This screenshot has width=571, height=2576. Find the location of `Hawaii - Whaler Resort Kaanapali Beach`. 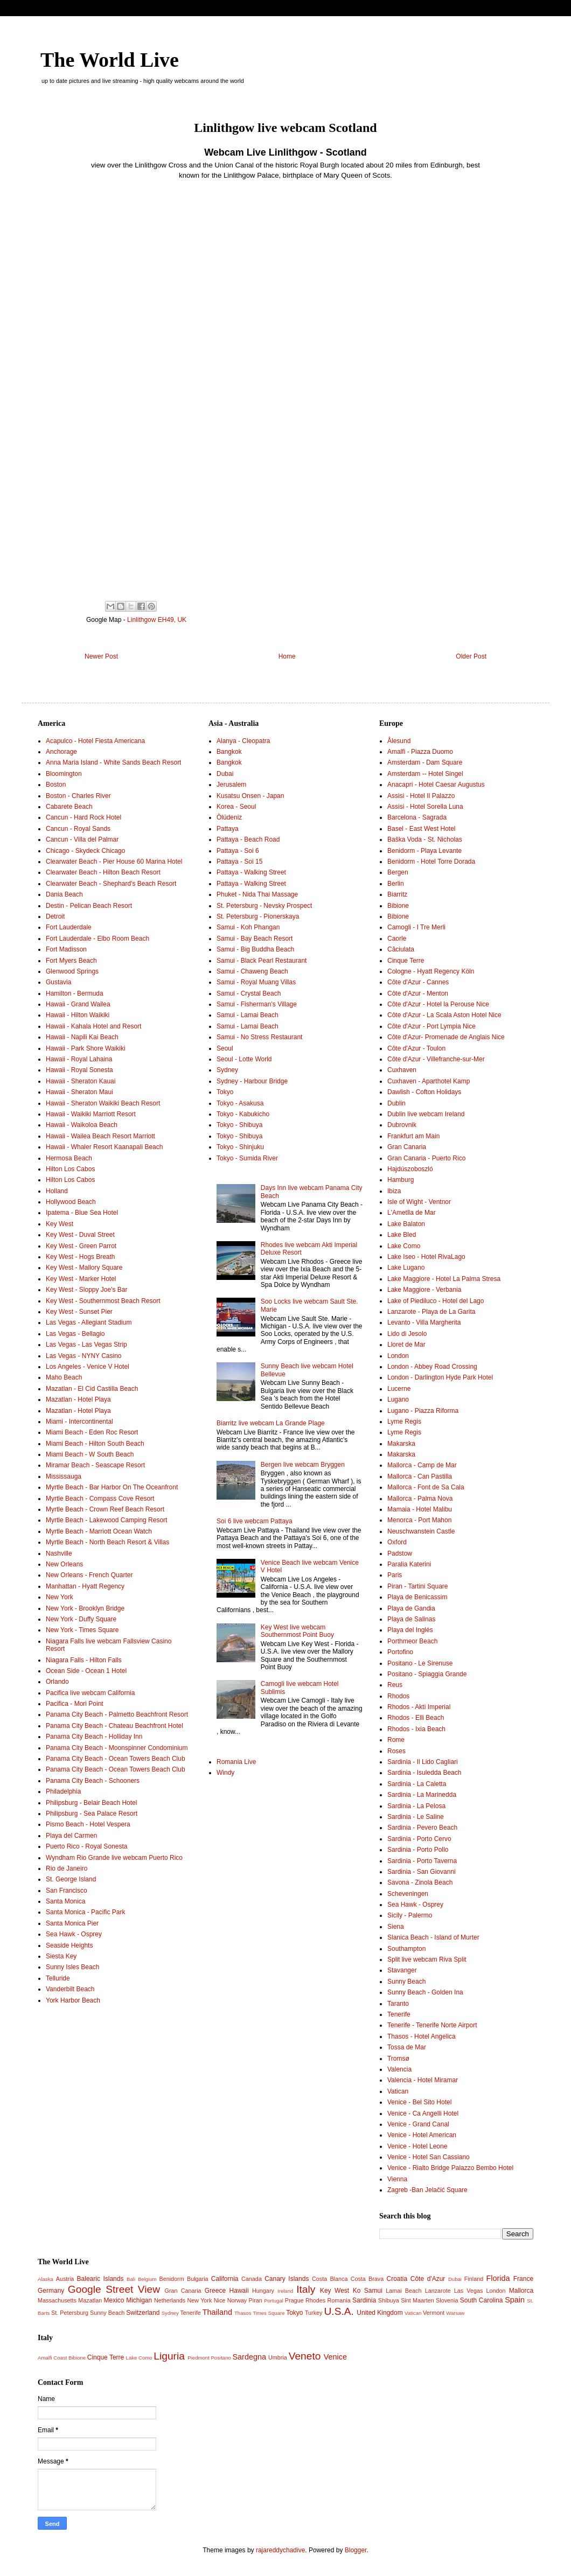

Hawaii - Whaler Resort Kaanapali Beach is located at coordinates (104, 1147).